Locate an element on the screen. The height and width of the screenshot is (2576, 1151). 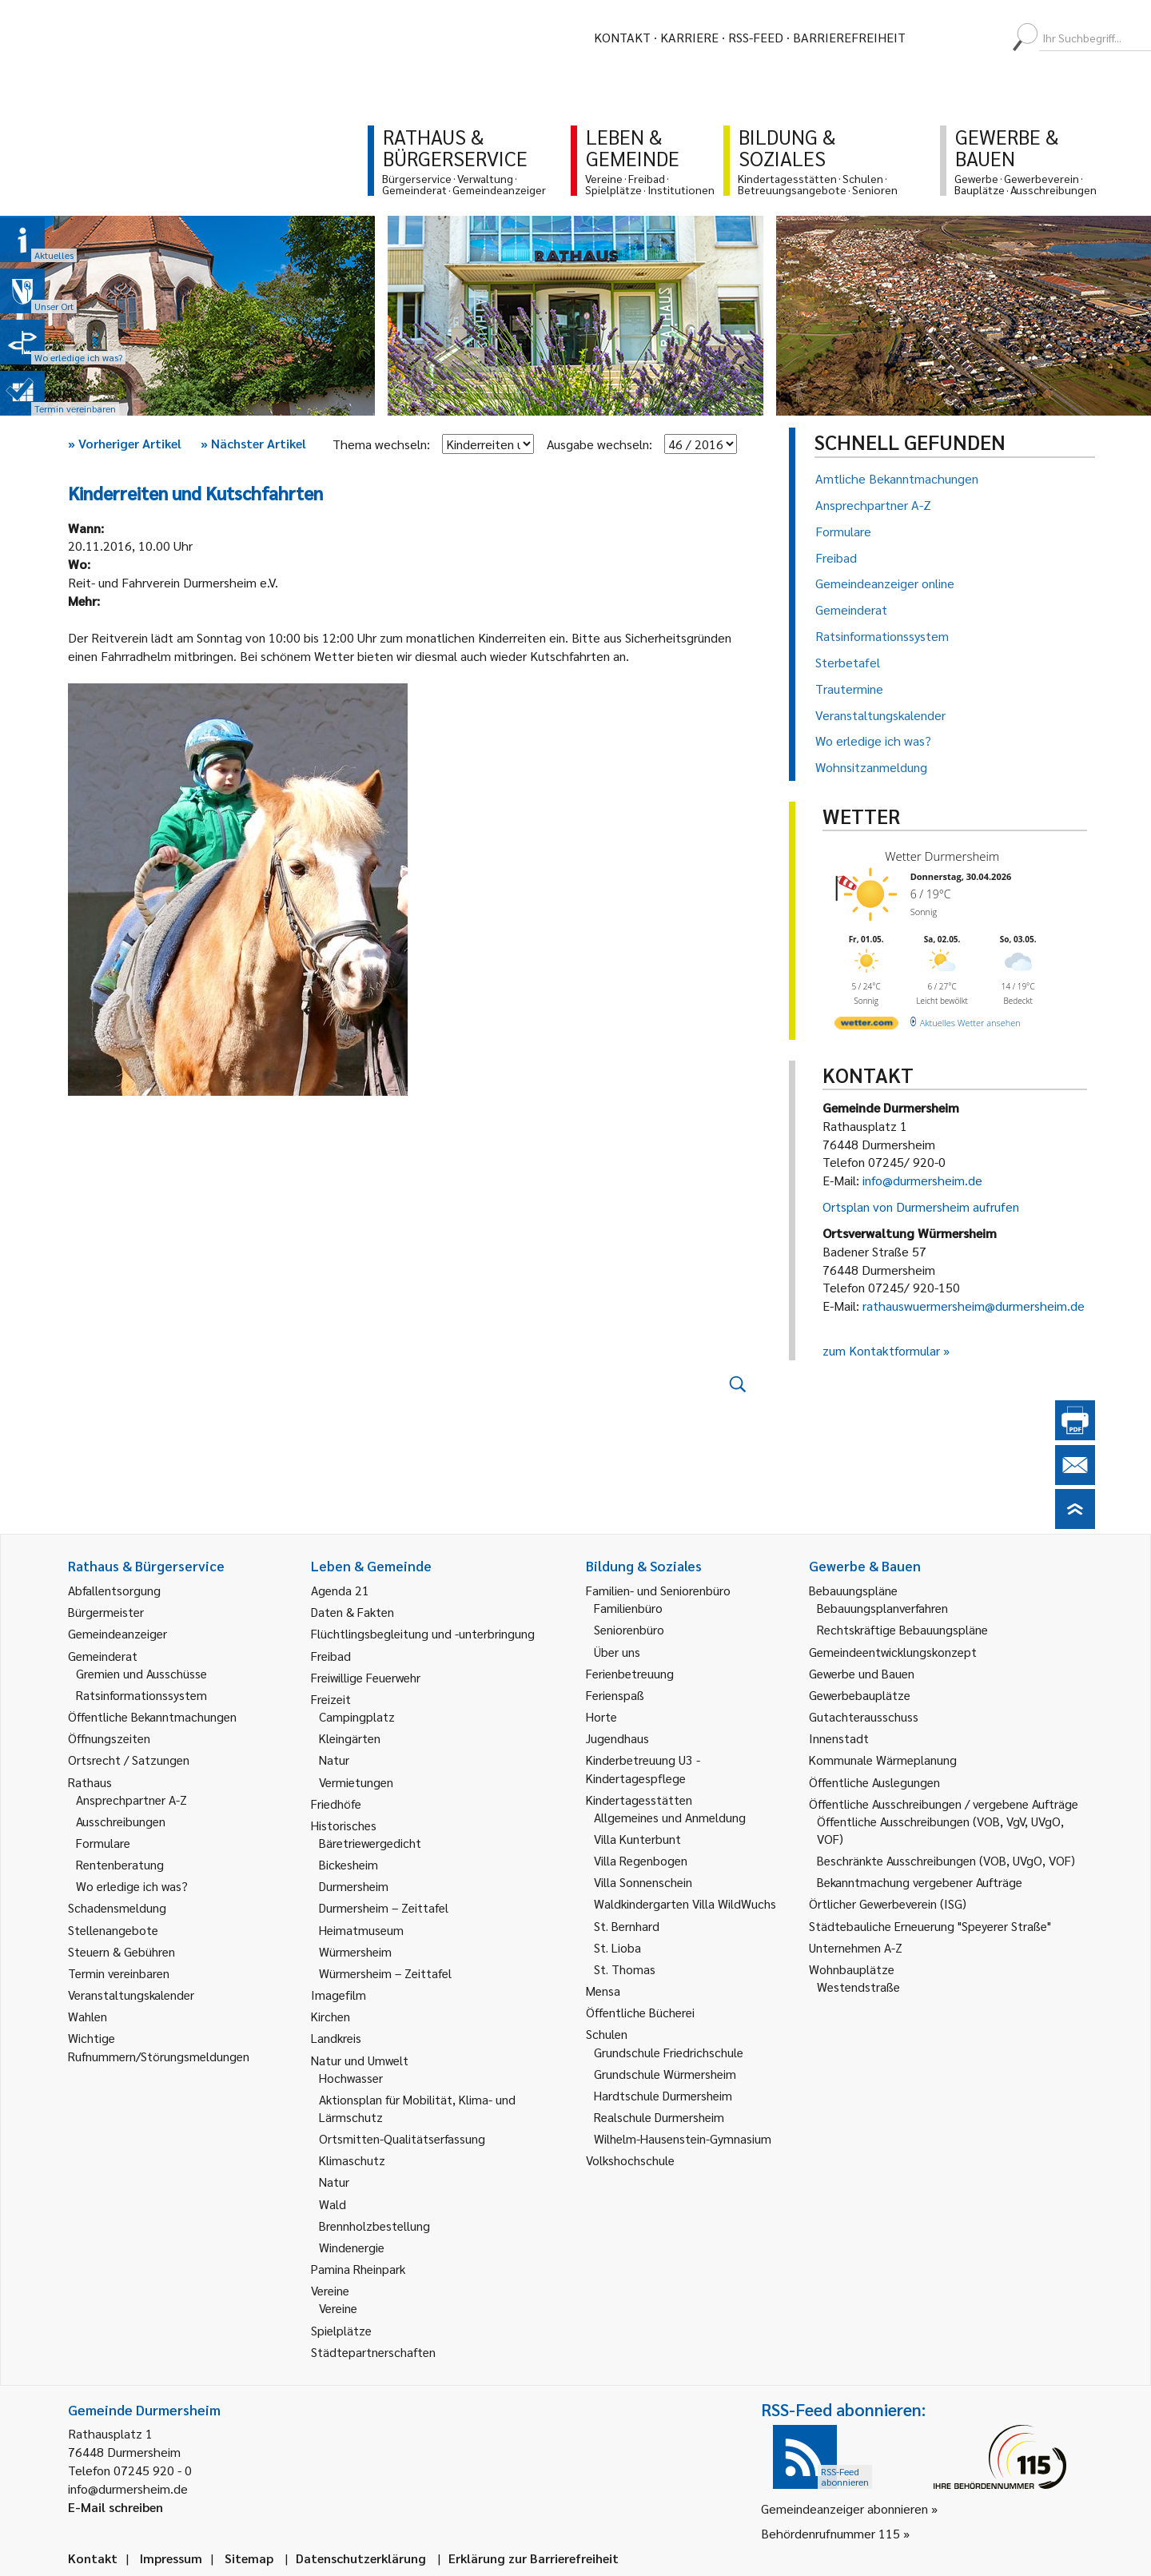
Karriere is located at coordinates (689, 37).